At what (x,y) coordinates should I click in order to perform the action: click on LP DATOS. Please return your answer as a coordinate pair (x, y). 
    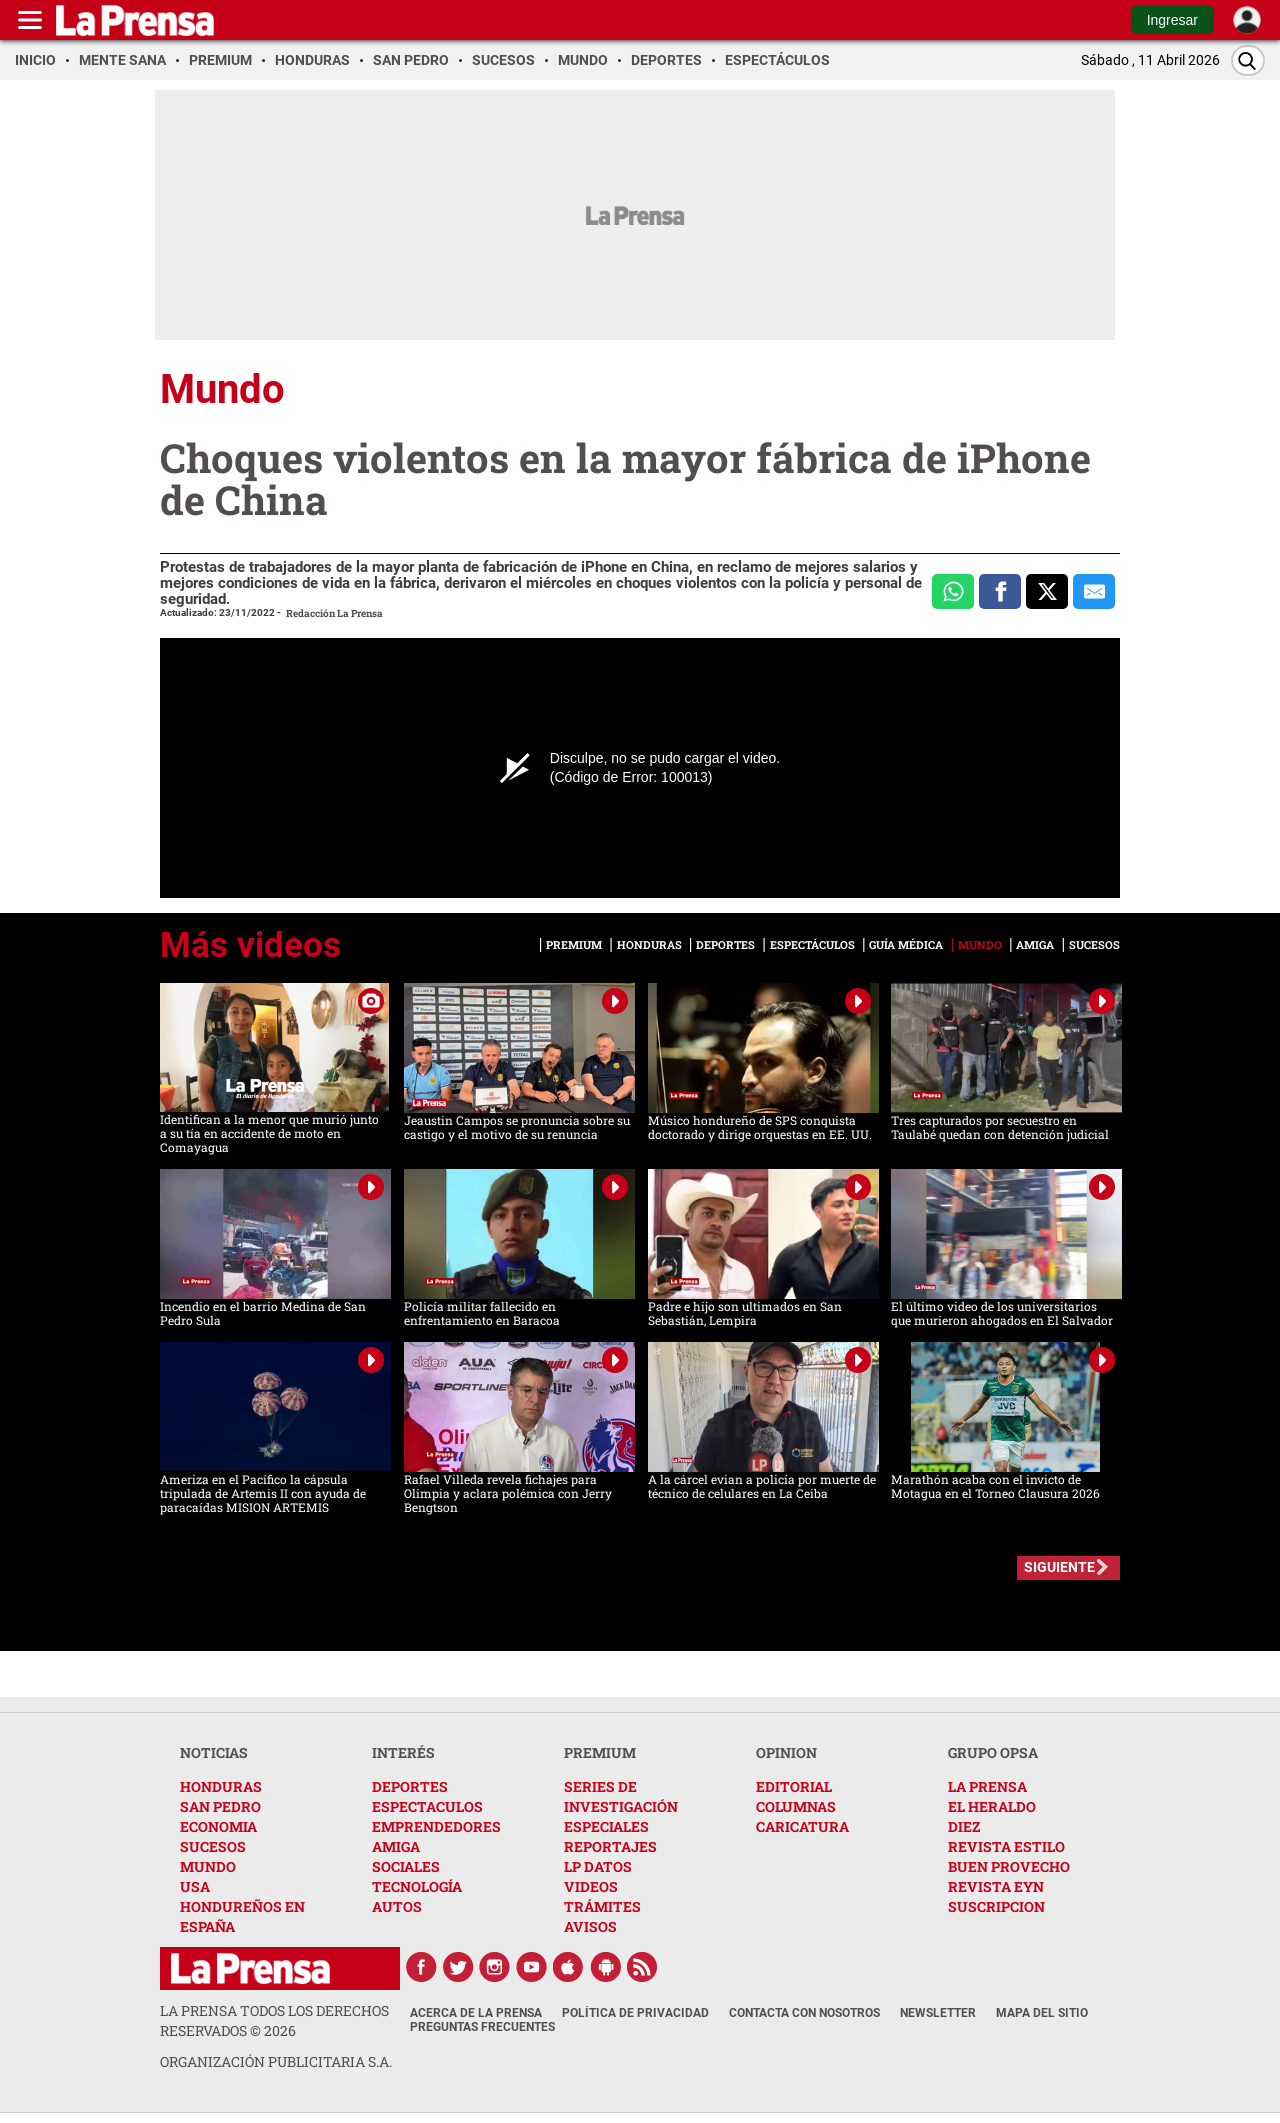
    Looking at the image, I should click on (598, 1866).